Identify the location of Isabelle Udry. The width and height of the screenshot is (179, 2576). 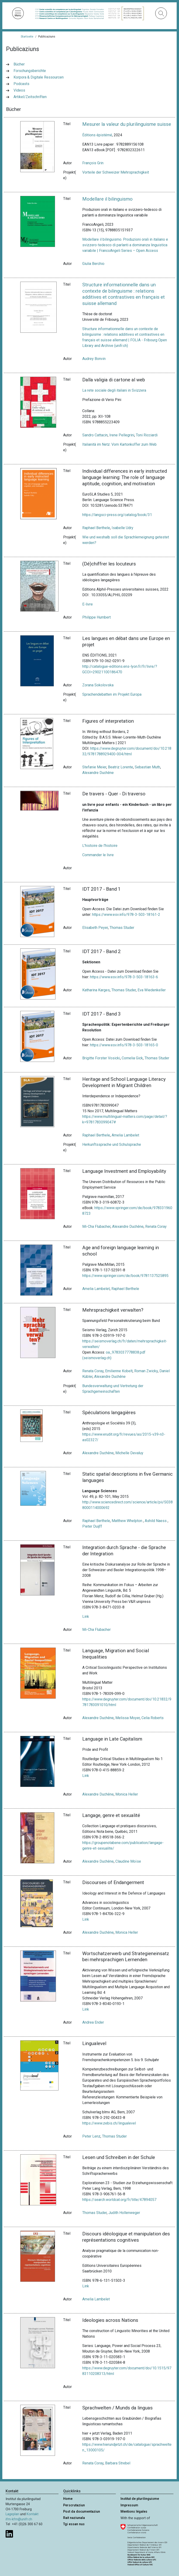
(122, 528).